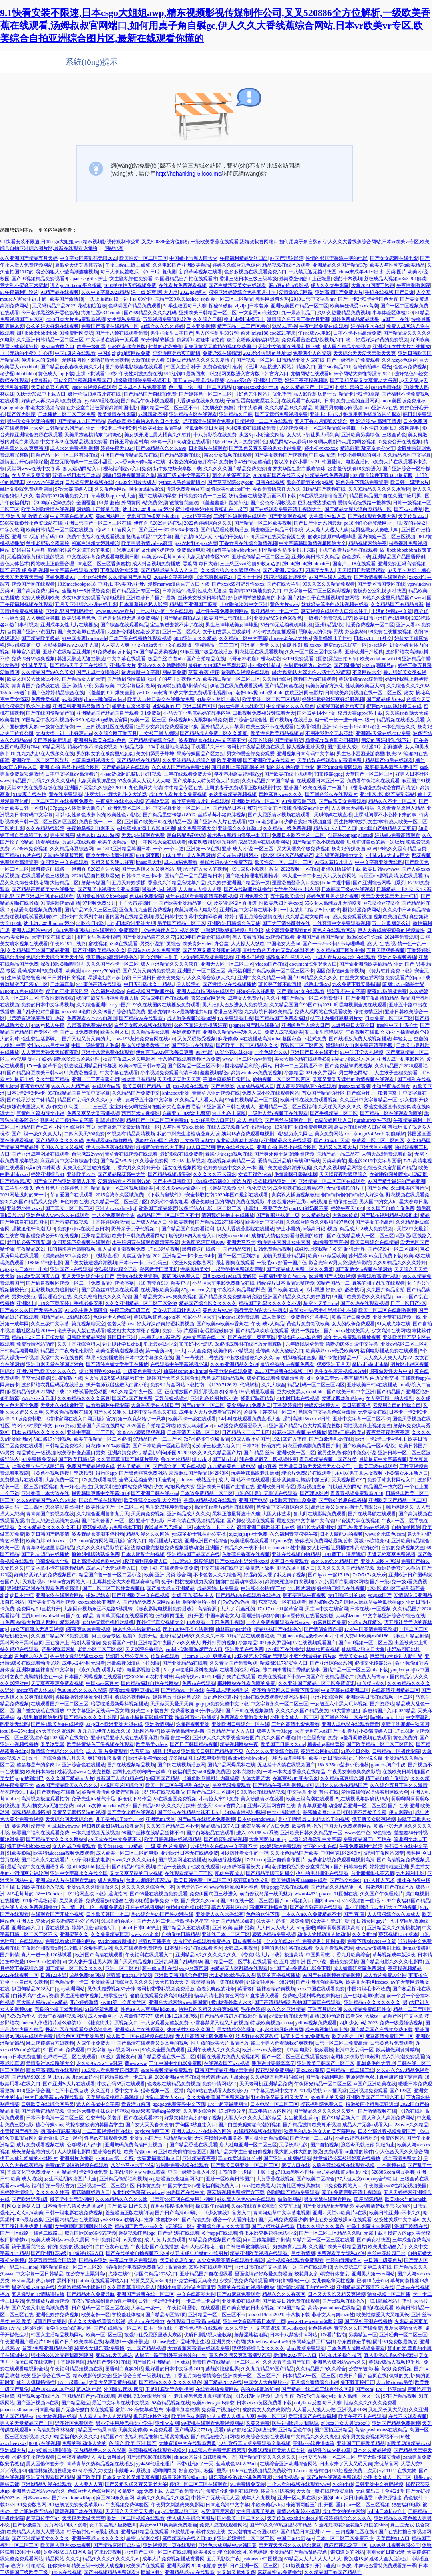 The height and width of the screenshot is (2576, 432). I want to click on 国际精品卓越拓展, so click(31, 1812).